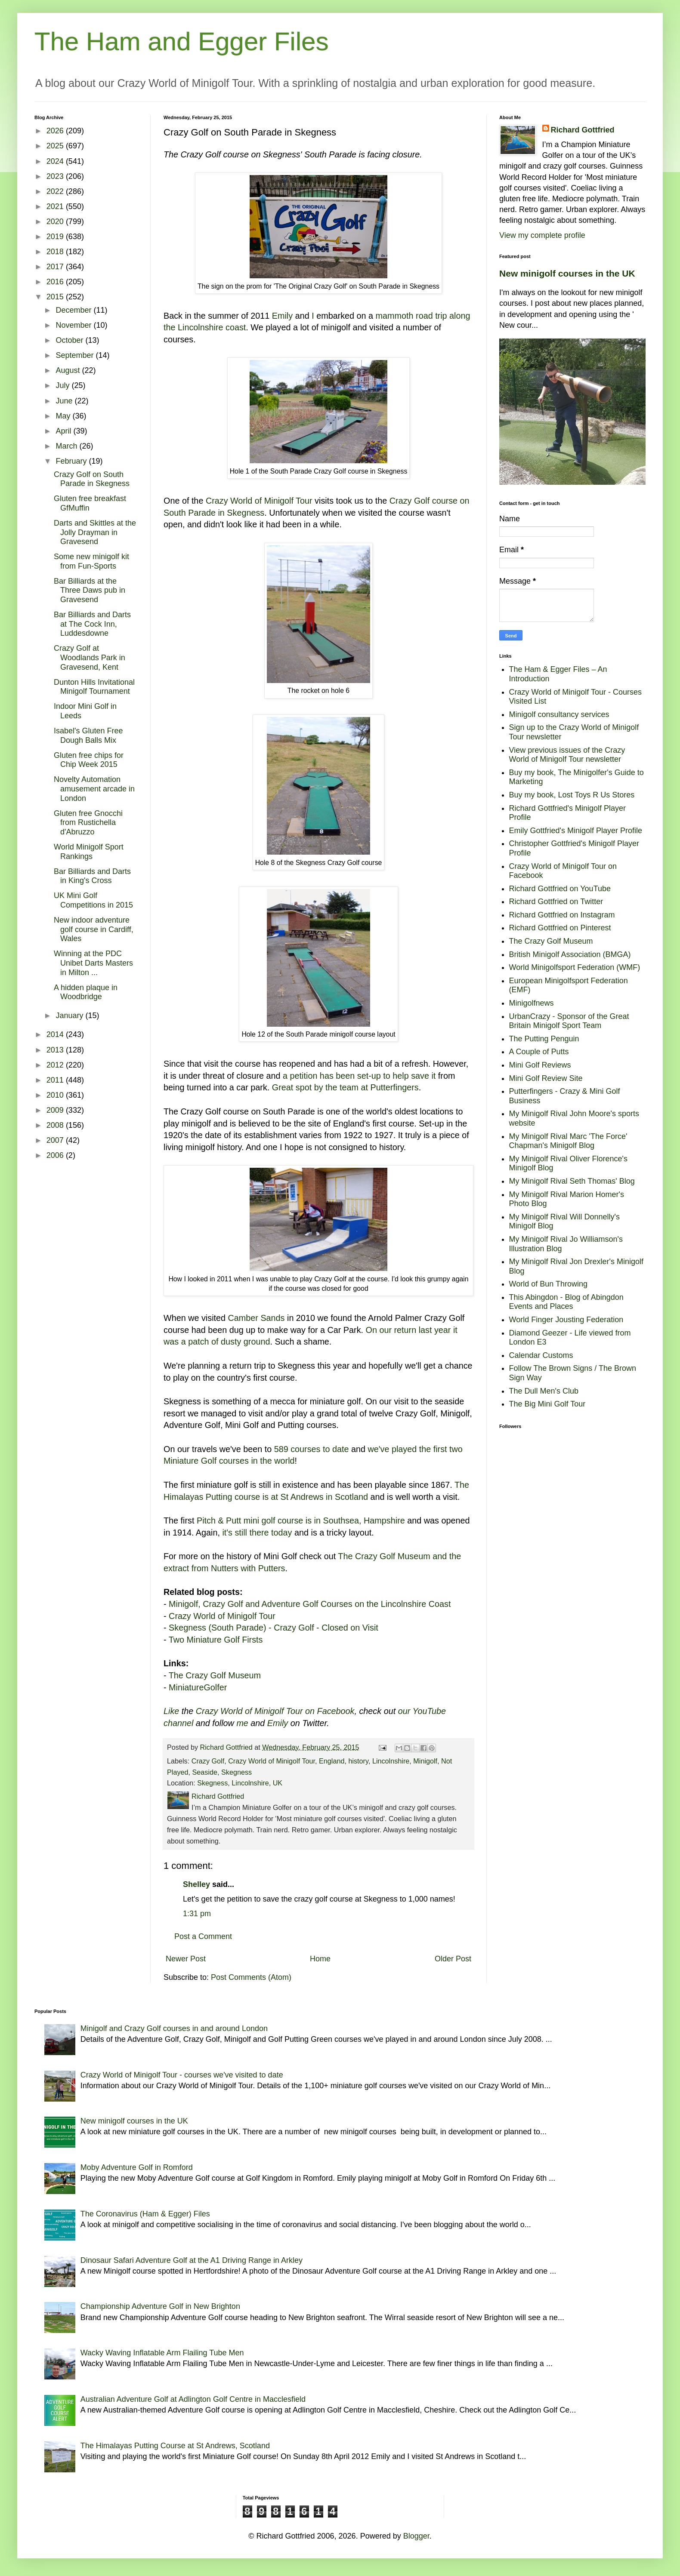 This screenshot has width=680, height=2576. Describe the element at coordinates (56, 146) in the screenshot. I see `2025` at that location.